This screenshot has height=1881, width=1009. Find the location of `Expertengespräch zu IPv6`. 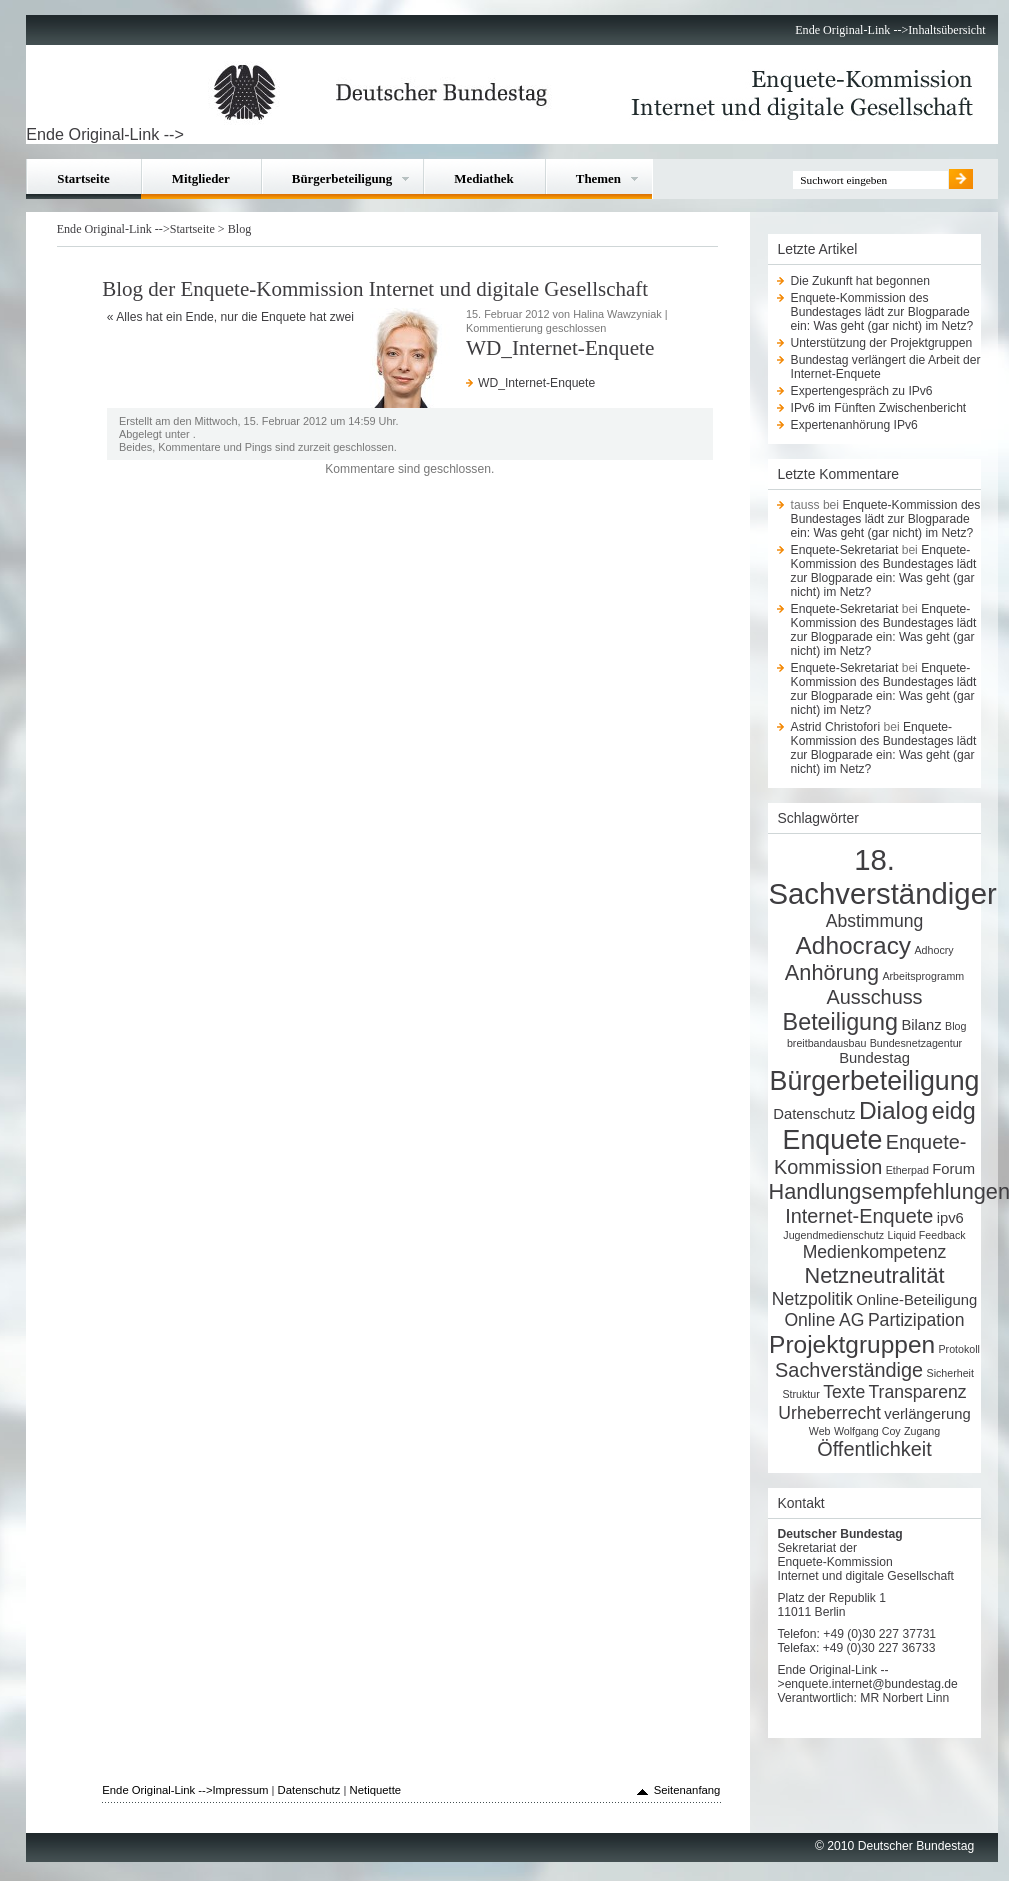

Expertengespräch zu IPv6 is located at coordinates (862, 391).